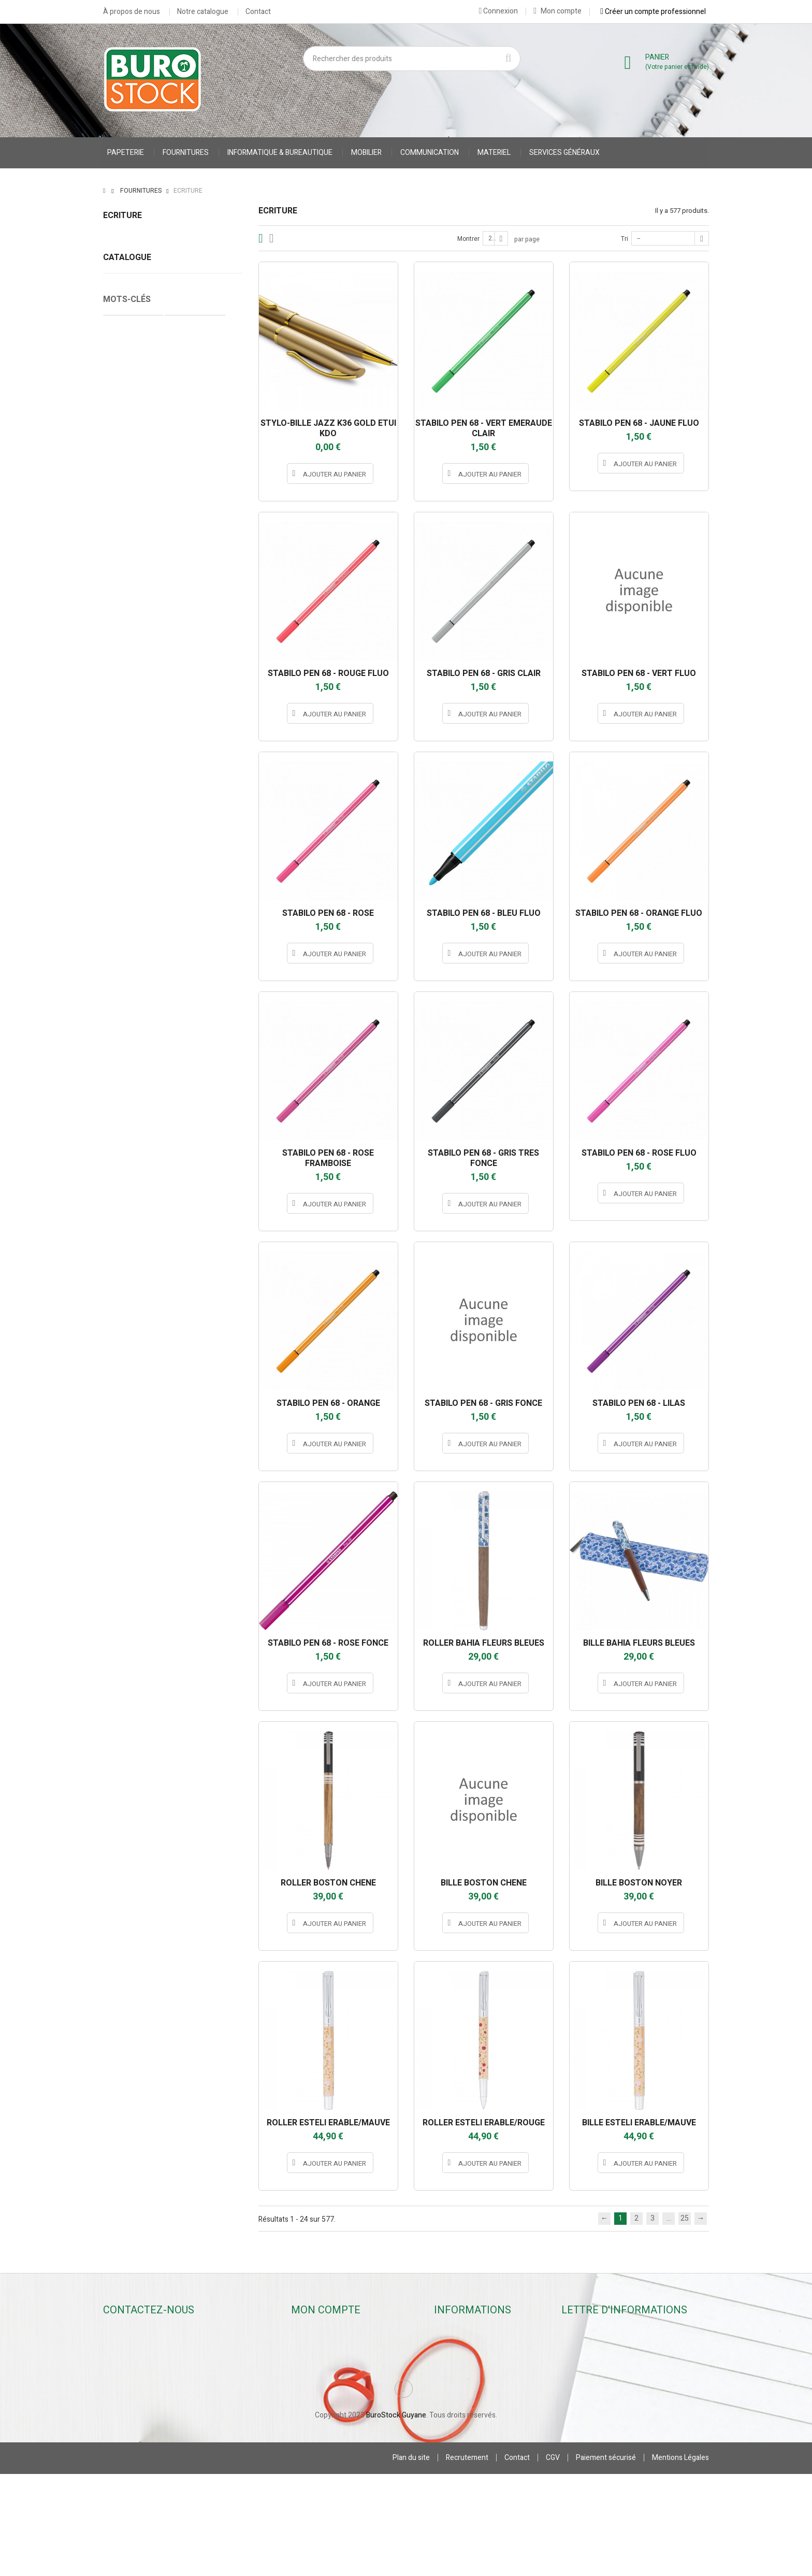 This screenshot has width=812, height=2576. What do you see at coordinates (131, 1105) in the screenshot?
I see `Cahier Piqure` at bounding box center [131, 1105].